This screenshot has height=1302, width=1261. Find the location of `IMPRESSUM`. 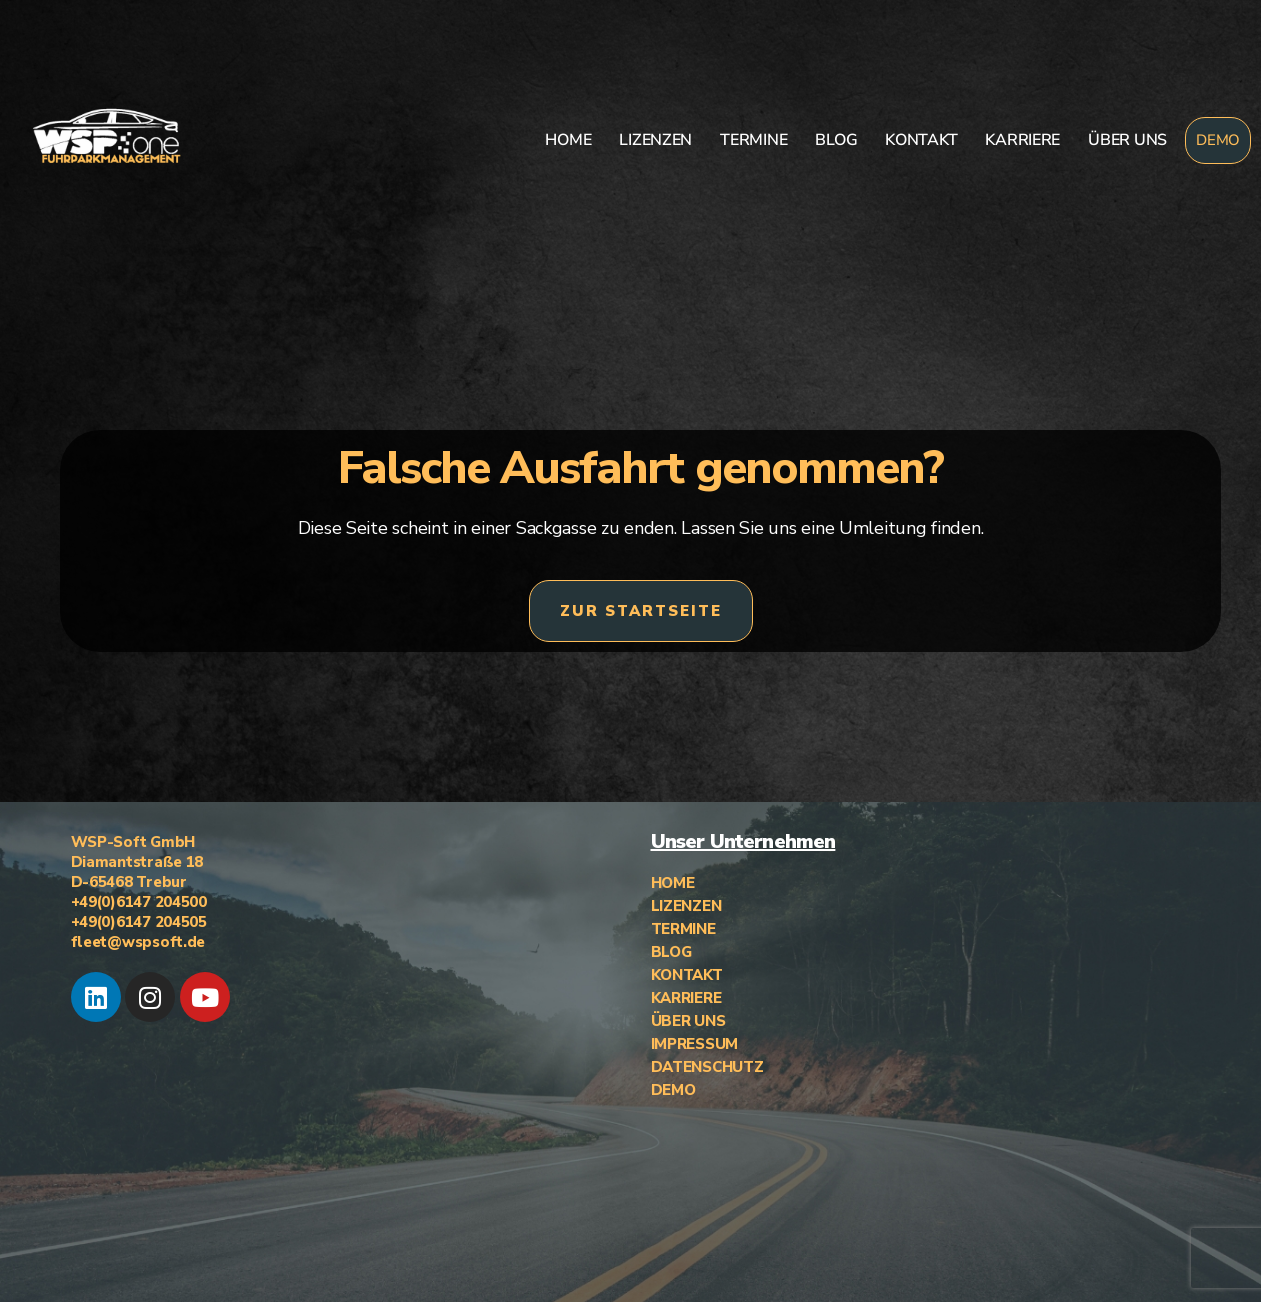

IMPRESSUM is located at coordinates (695, 1044).